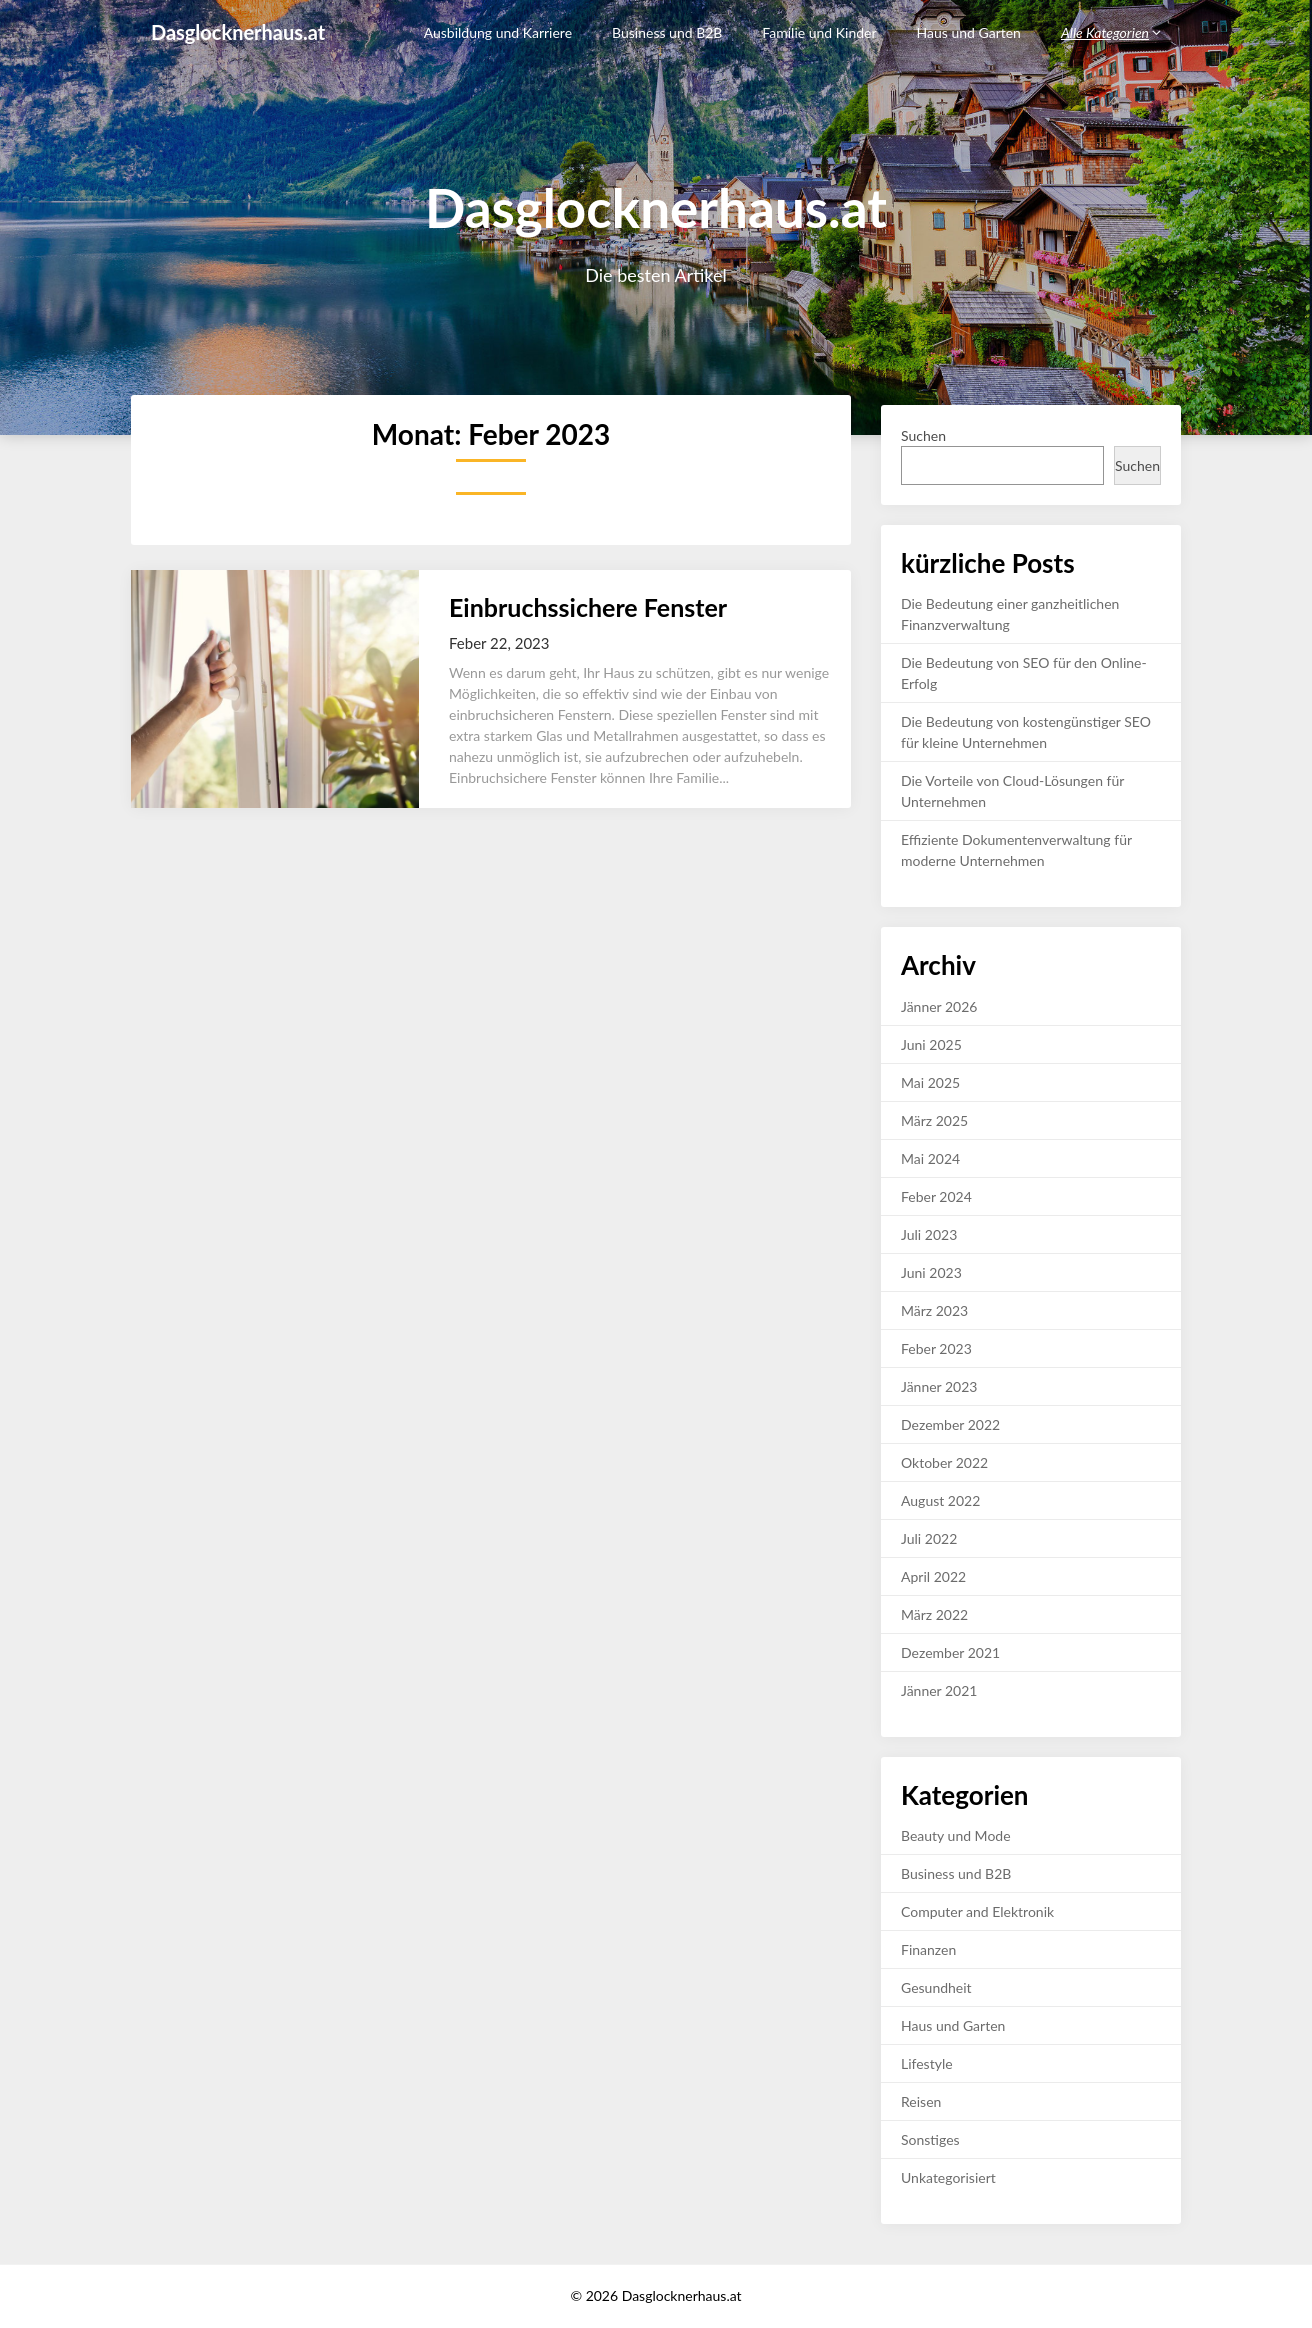 The width and height of the screenshot is (1312, 2328). Describe the element at coordinates (667, 32) in the screenshot. I see `Business und B2B` at that location.